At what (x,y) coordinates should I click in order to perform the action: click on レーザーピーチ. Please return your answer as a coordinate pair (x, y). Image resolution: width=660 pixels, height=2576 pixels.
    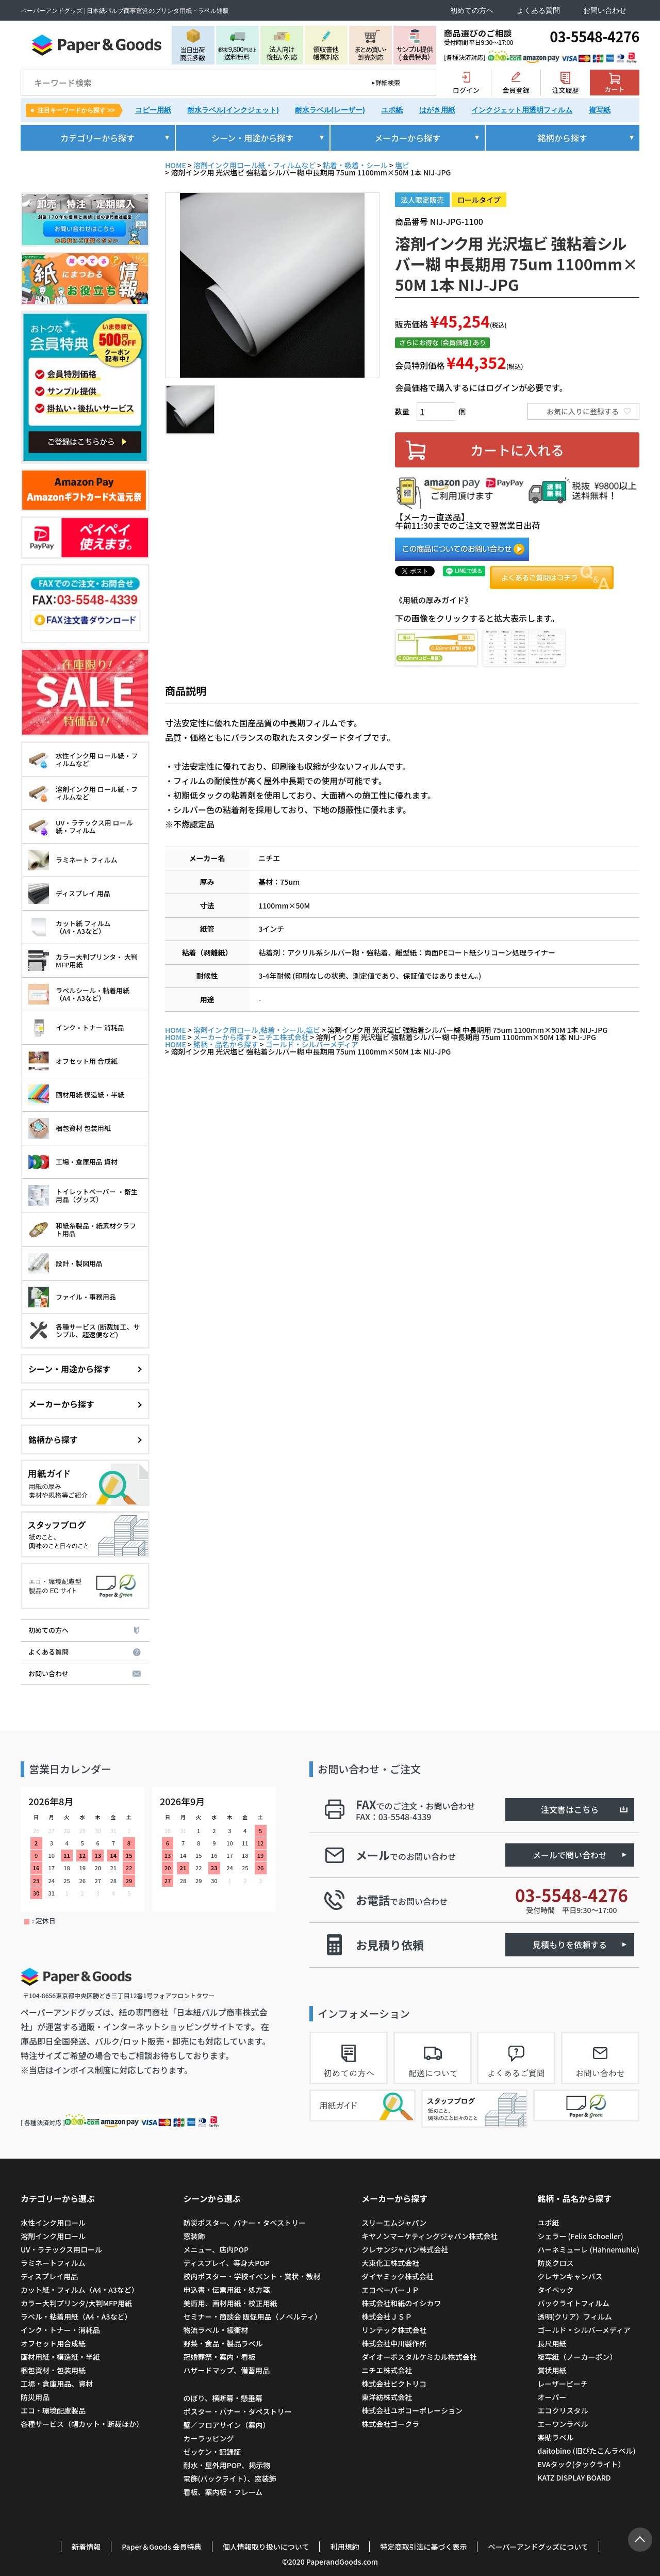
    Looking at the image, I should click on (562, 2383).